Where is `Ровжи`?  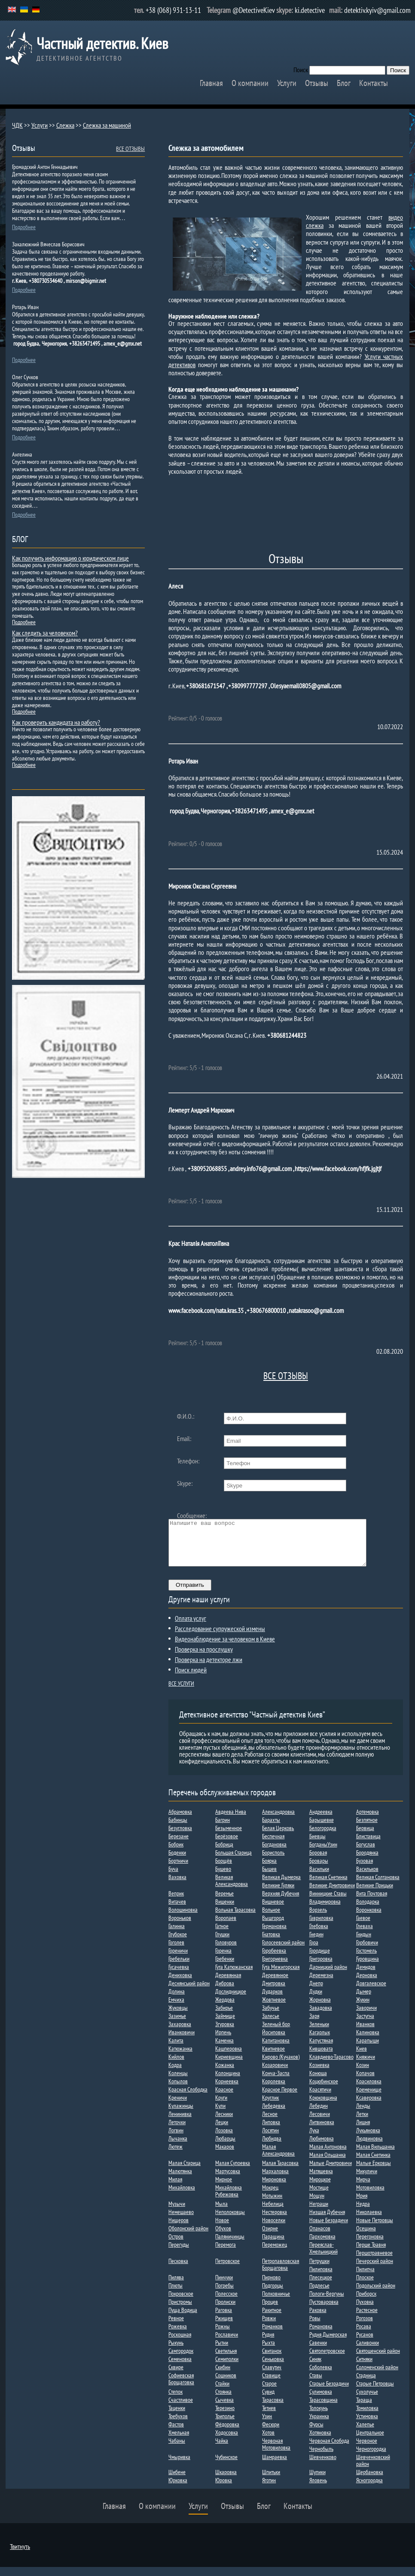 Ровжи is located at coordinates (269, 2327).